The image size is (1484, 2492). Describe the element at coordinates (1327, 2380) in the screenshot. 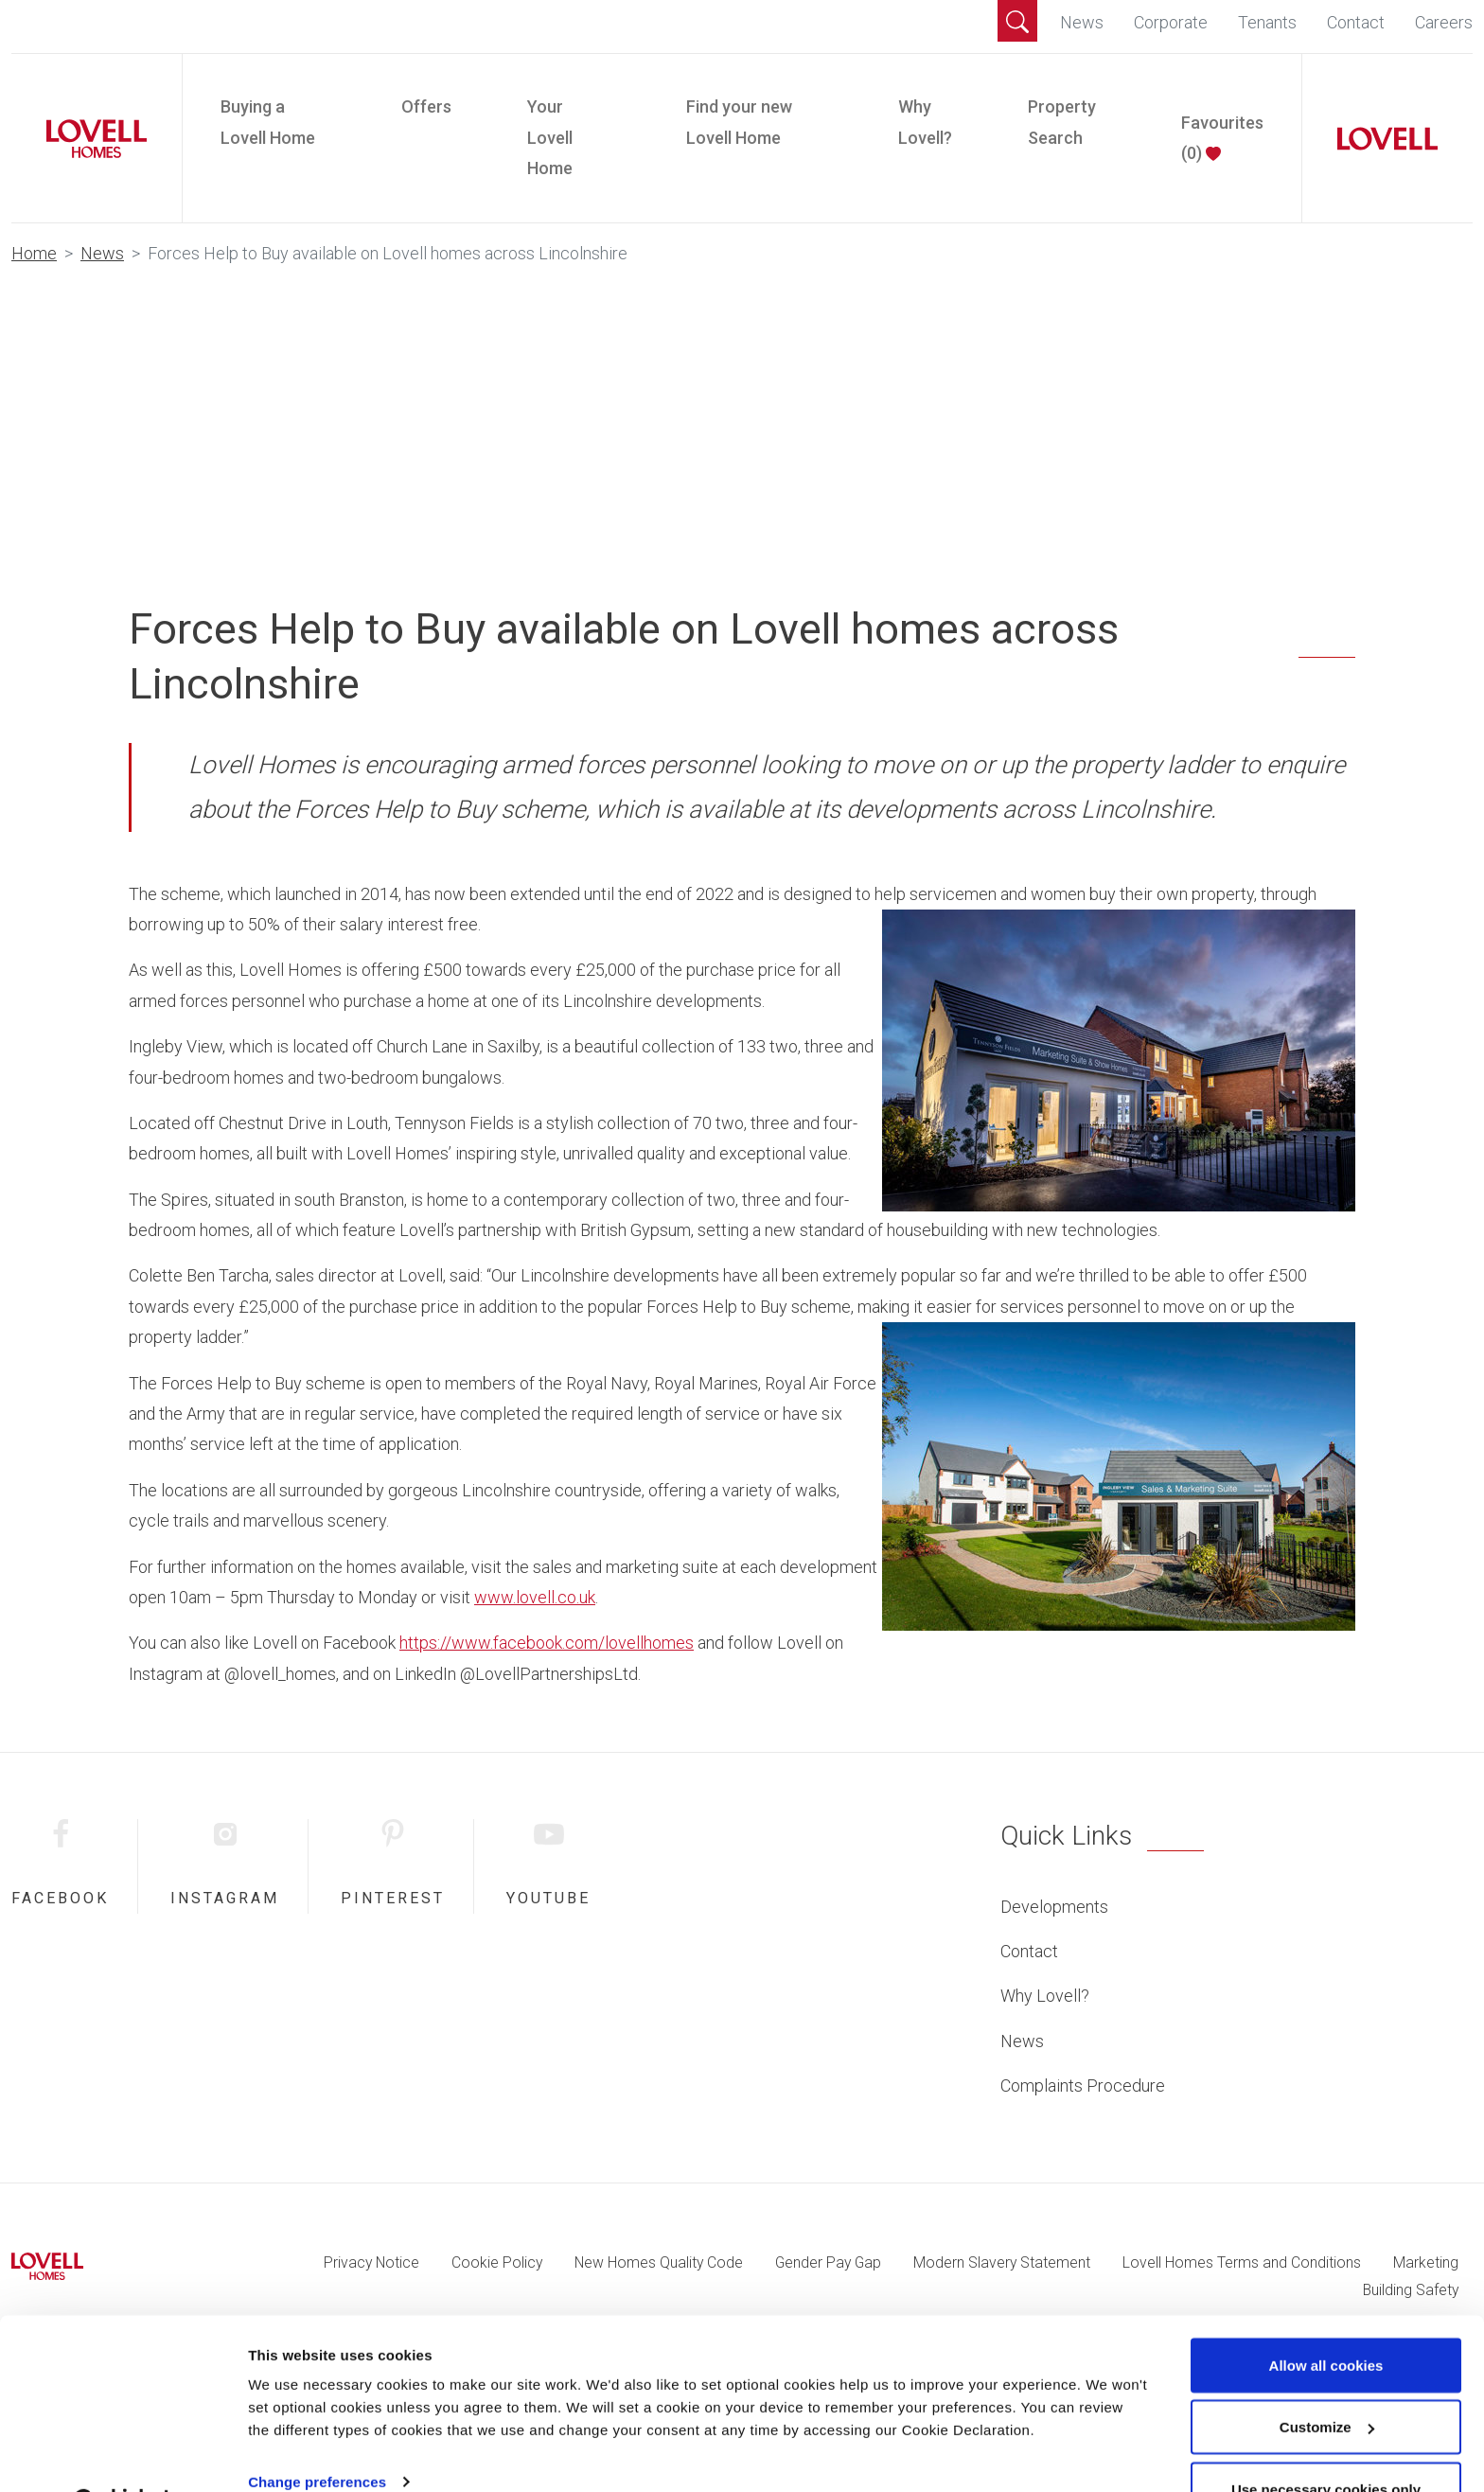

I see `Customize` at that location.